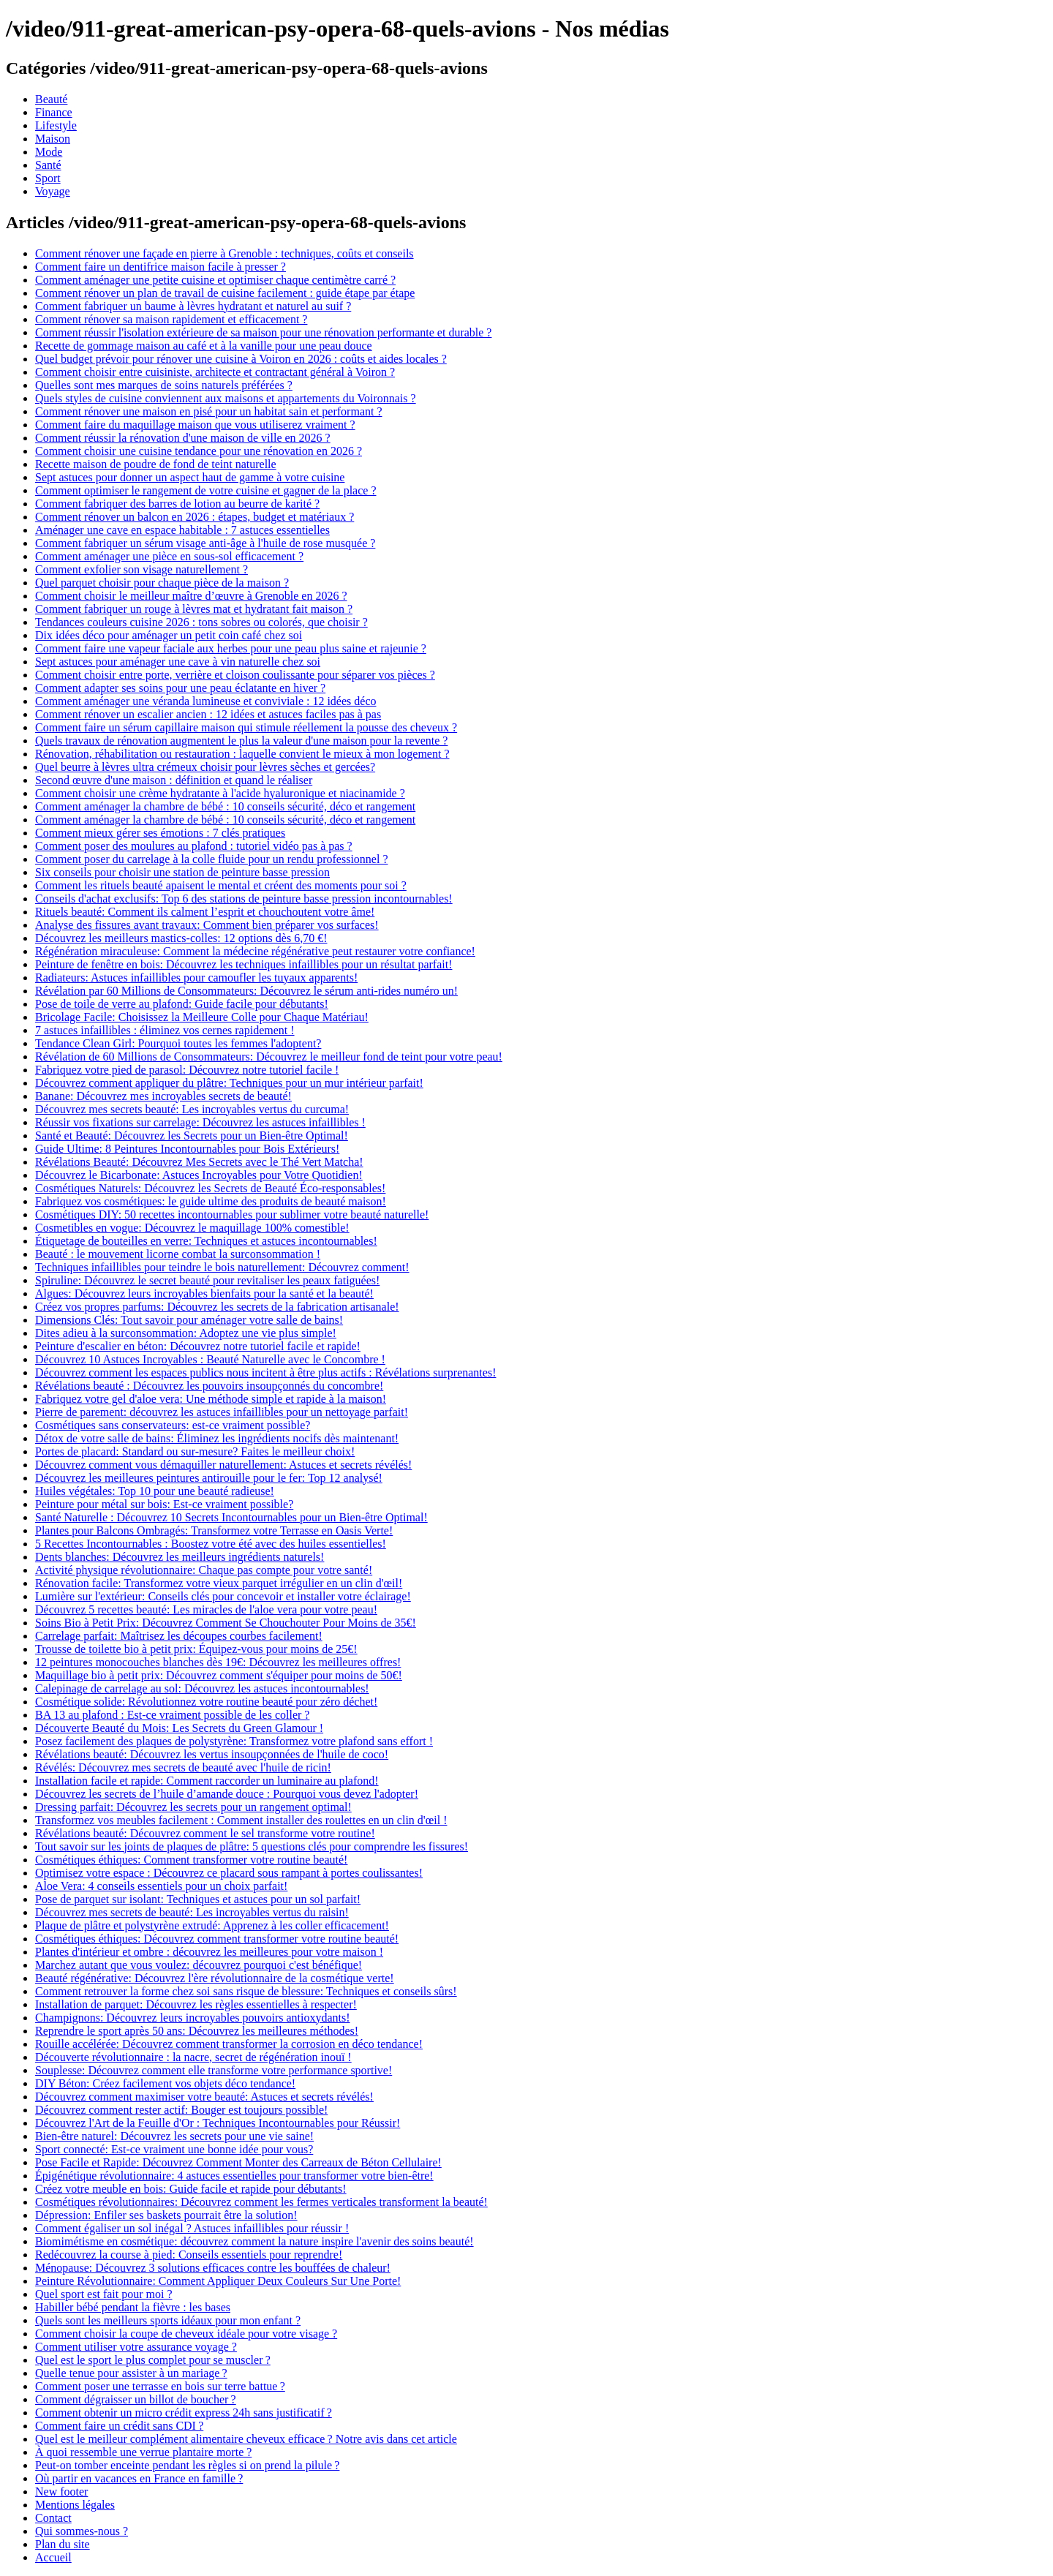 The image size is (1053, 2576). Describe the element at coordinates (208, 714) in the screenshot. I see `Comment rénover un escalier ancien : 12 idées et astuces faciles pas à pas` at that location.